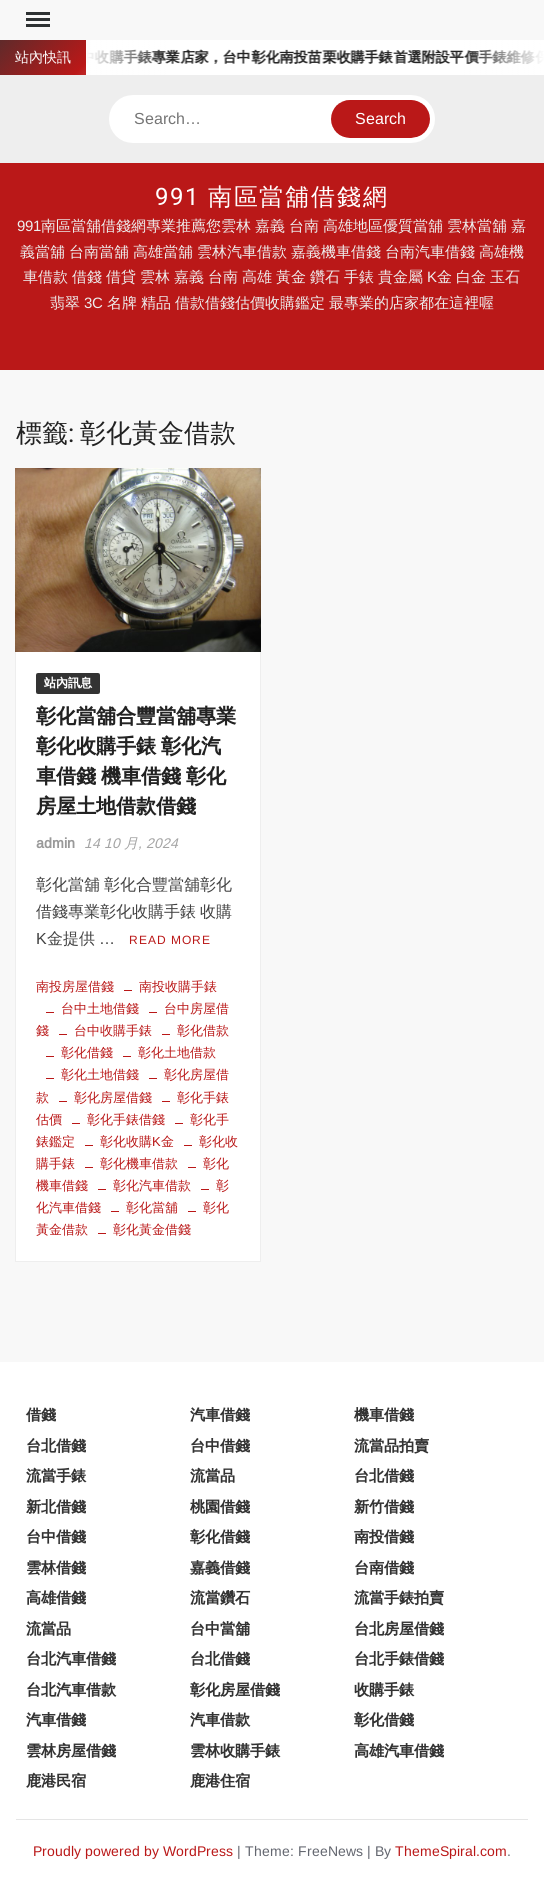 The height and width of the screenshot is (1884, 544). What do you see at coordinates (399, 1750) in the screenshot?
I see `高雄汽車借錢` at bounding box center [399, 1750].